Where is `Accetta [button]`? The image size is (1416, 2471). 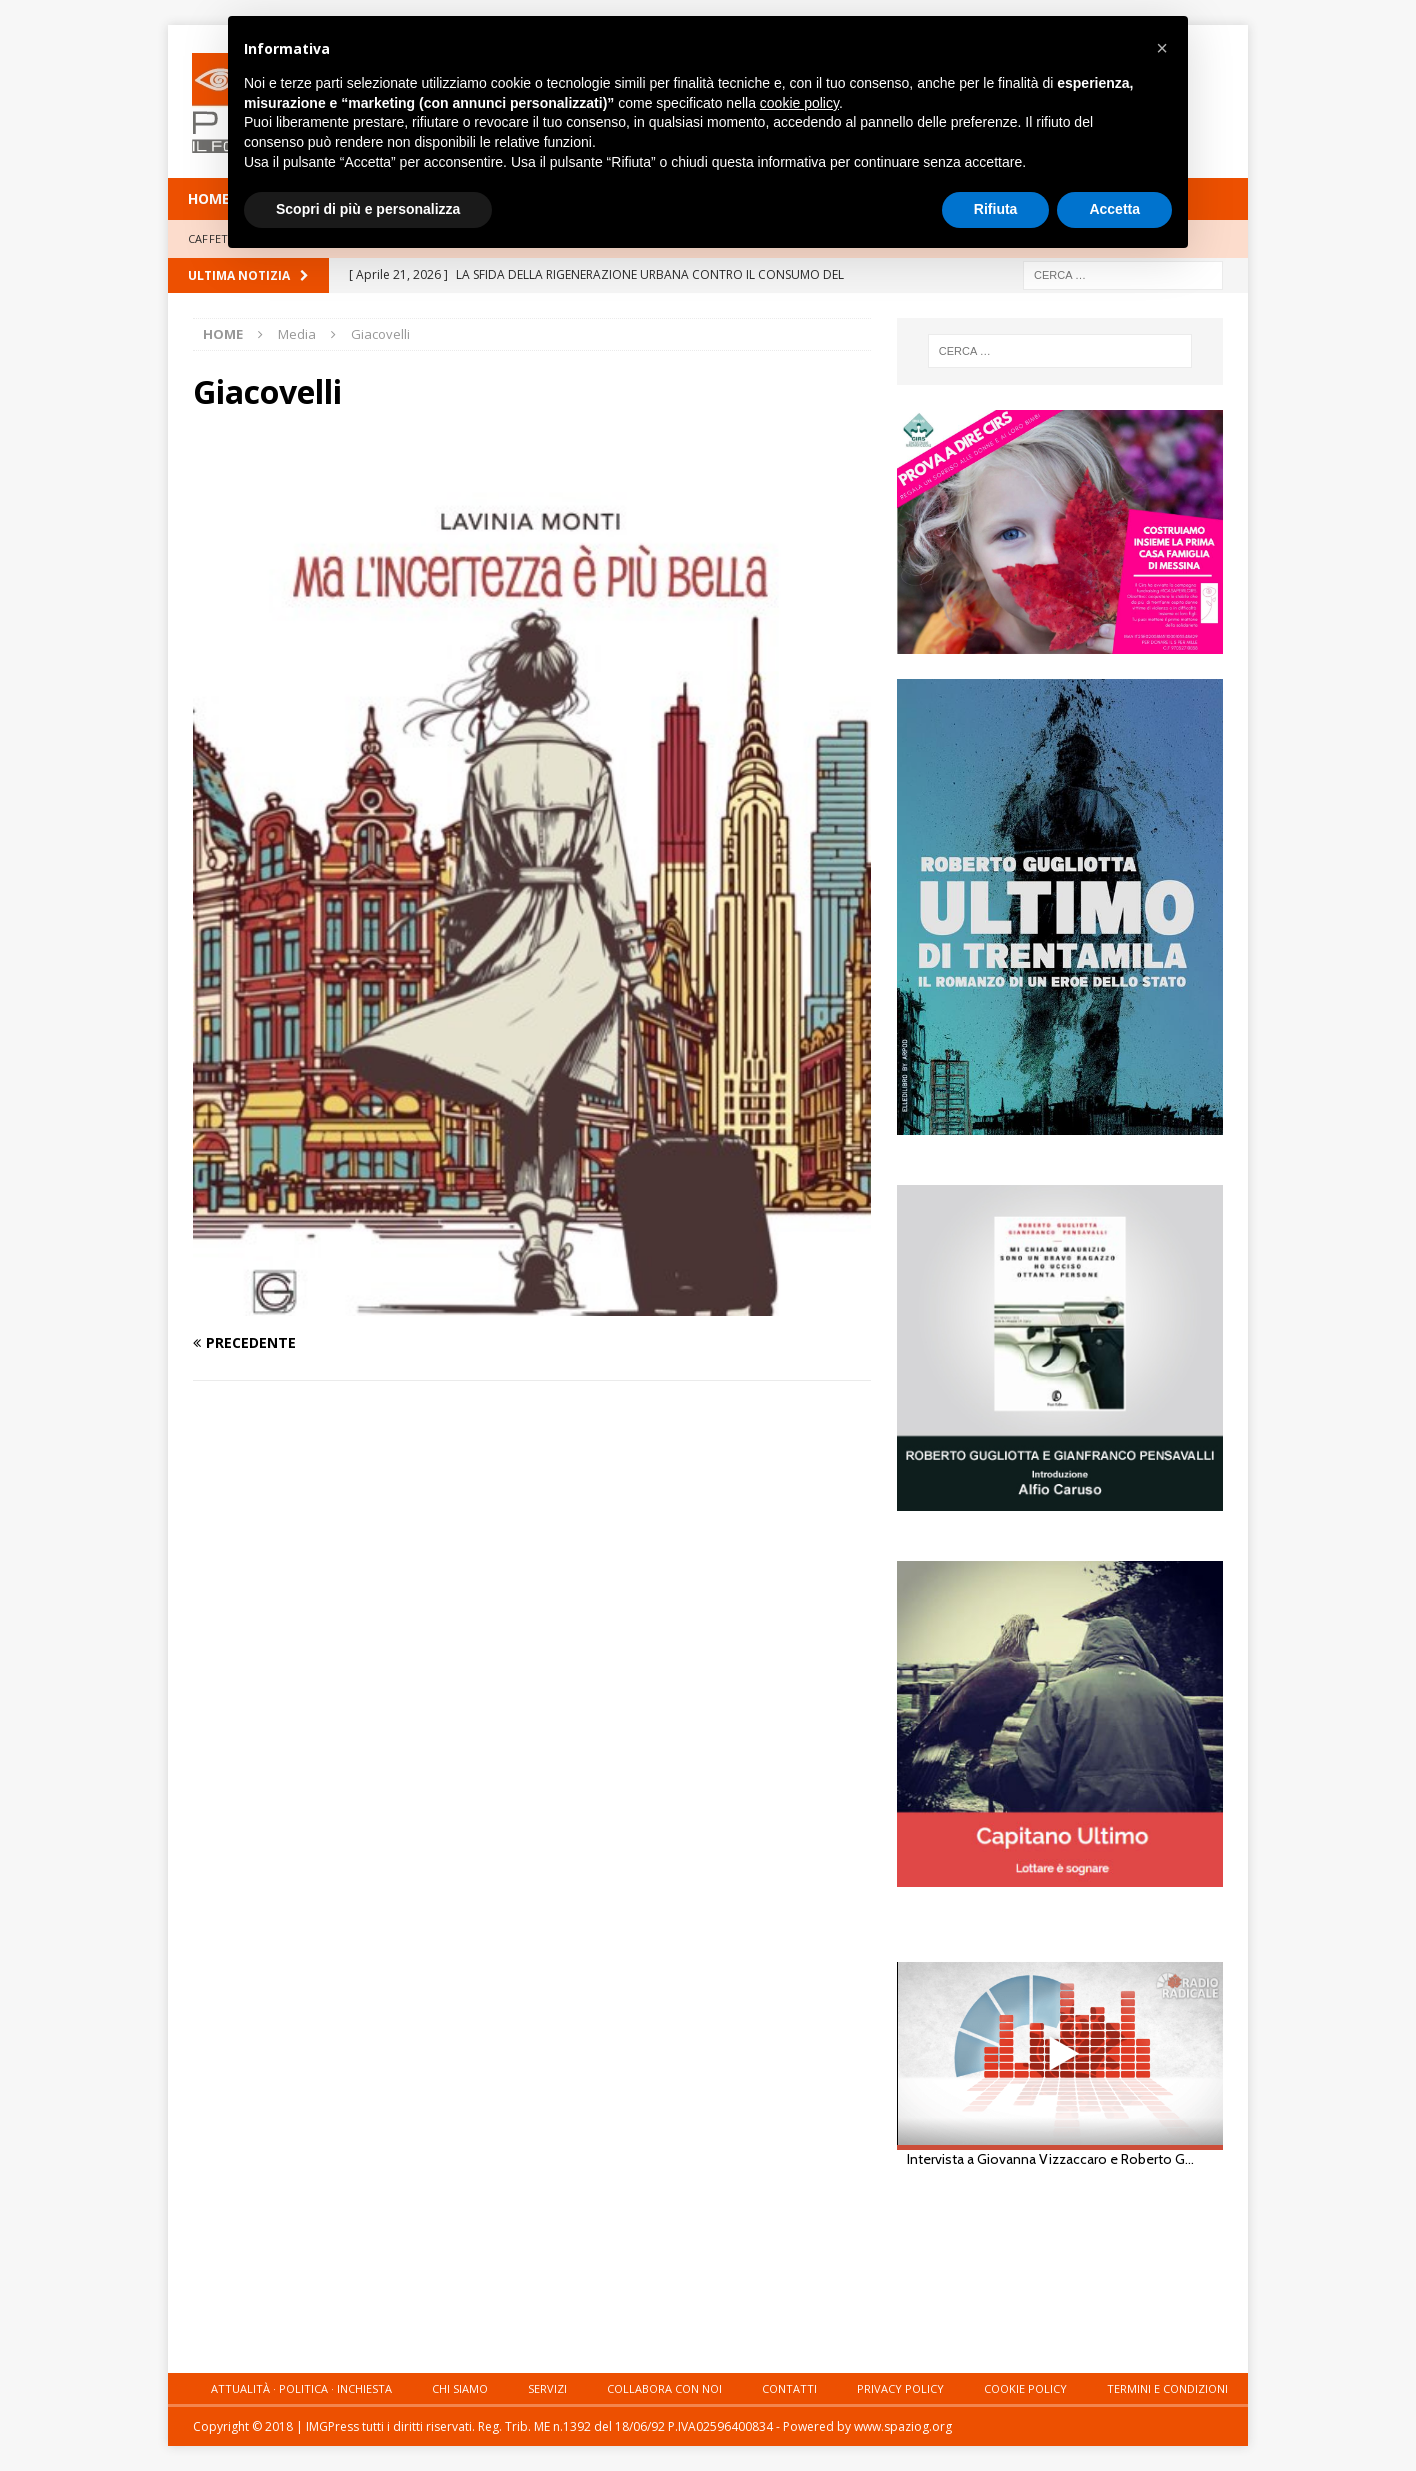 Accetta [button] is located at coordinates (1114, 209).